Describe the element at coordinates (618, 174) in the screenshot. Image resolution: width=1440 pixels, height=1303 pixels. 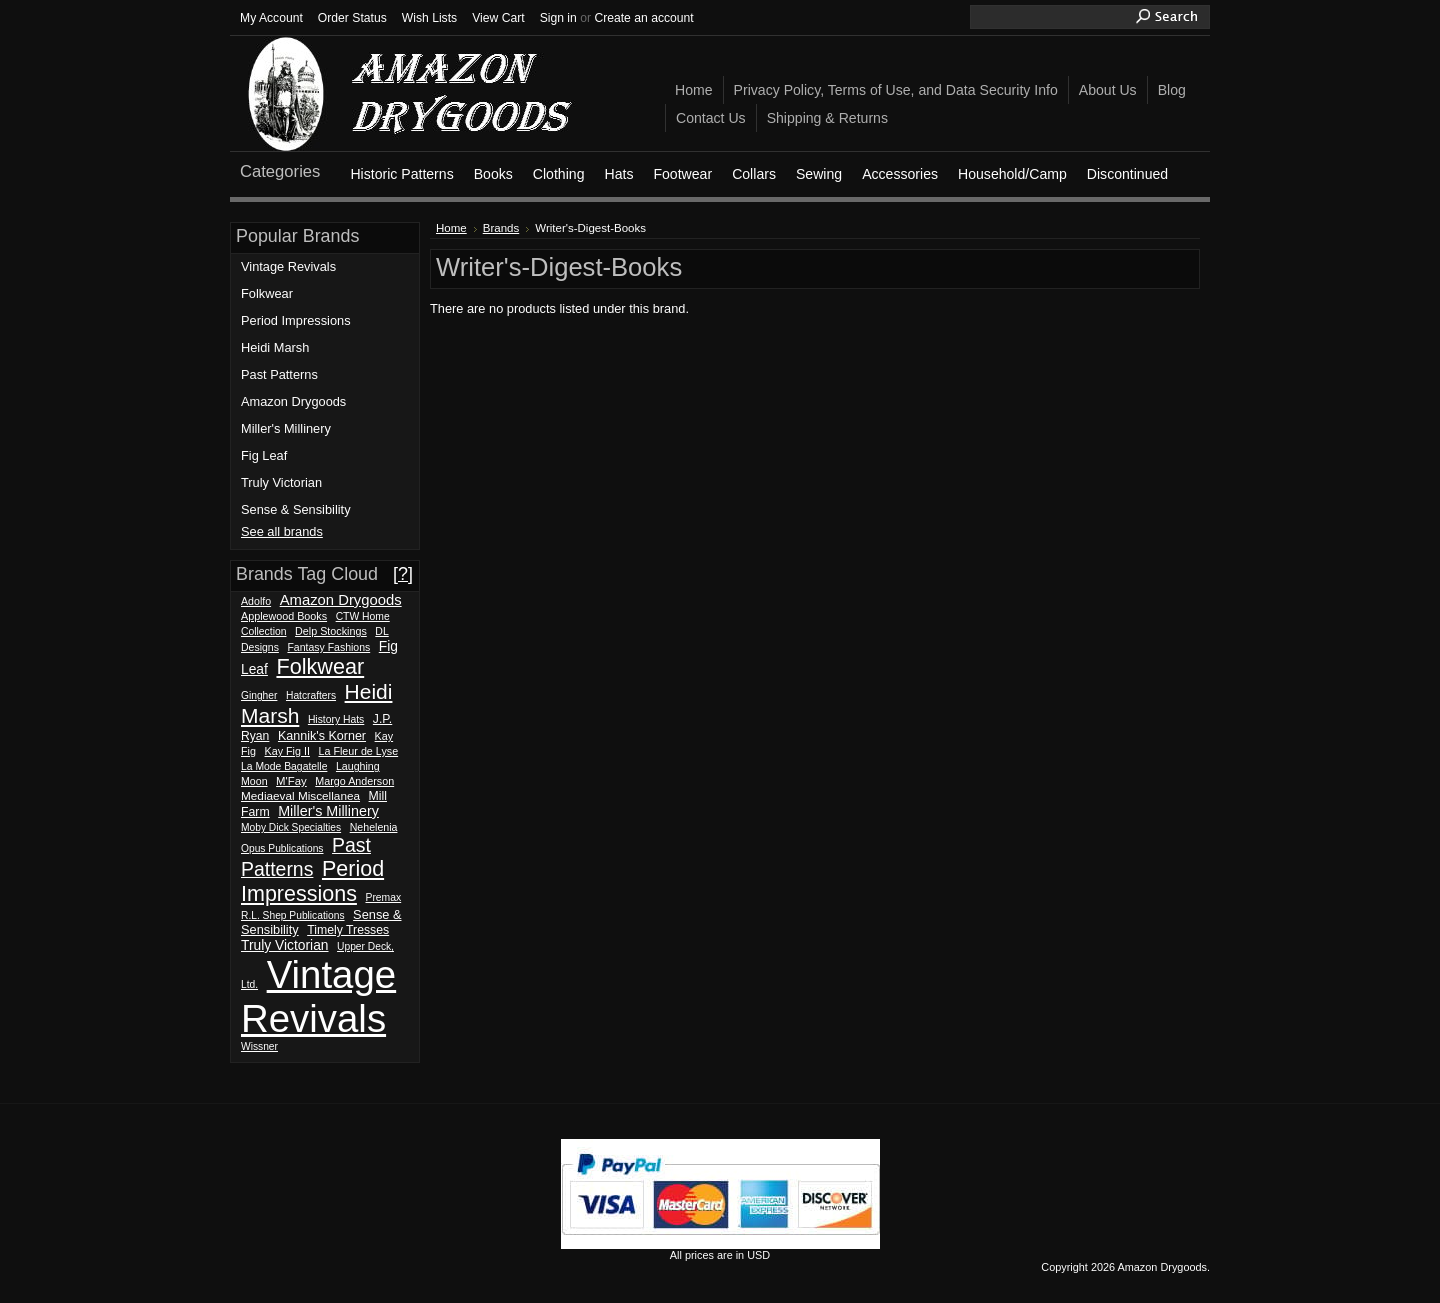
I see `Hats` at that location.